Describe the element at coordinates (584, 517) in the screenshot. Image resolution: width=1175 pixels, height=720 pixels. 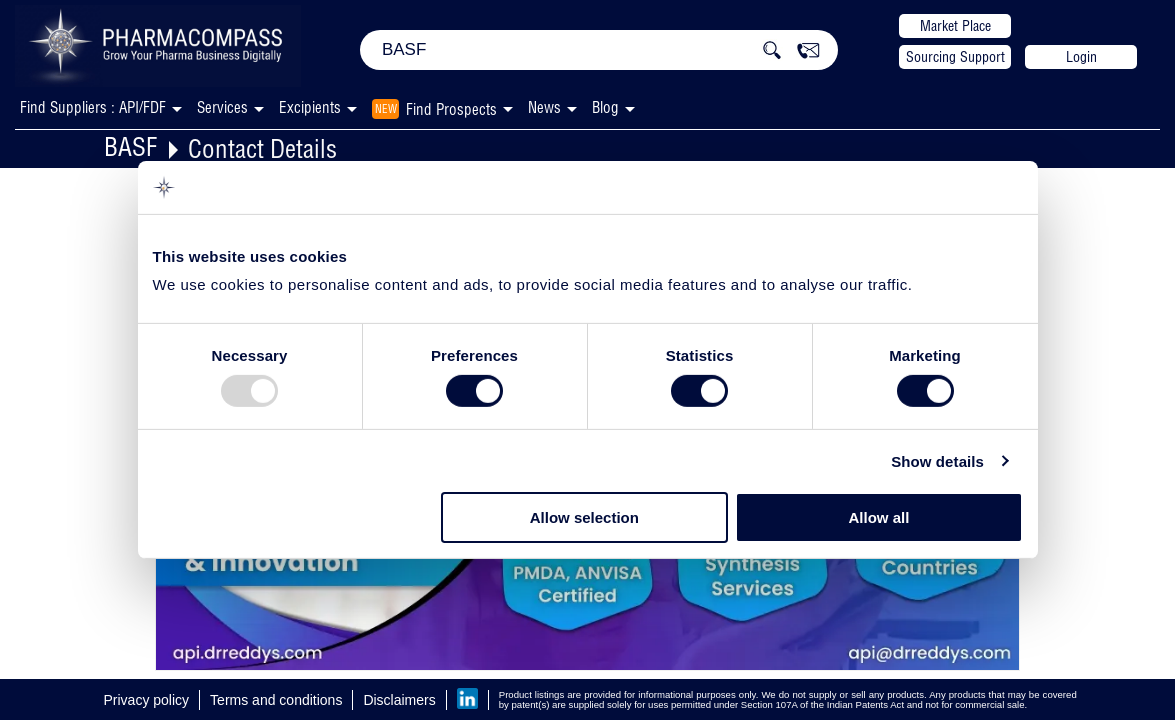
I see `Allow selection` at that location.